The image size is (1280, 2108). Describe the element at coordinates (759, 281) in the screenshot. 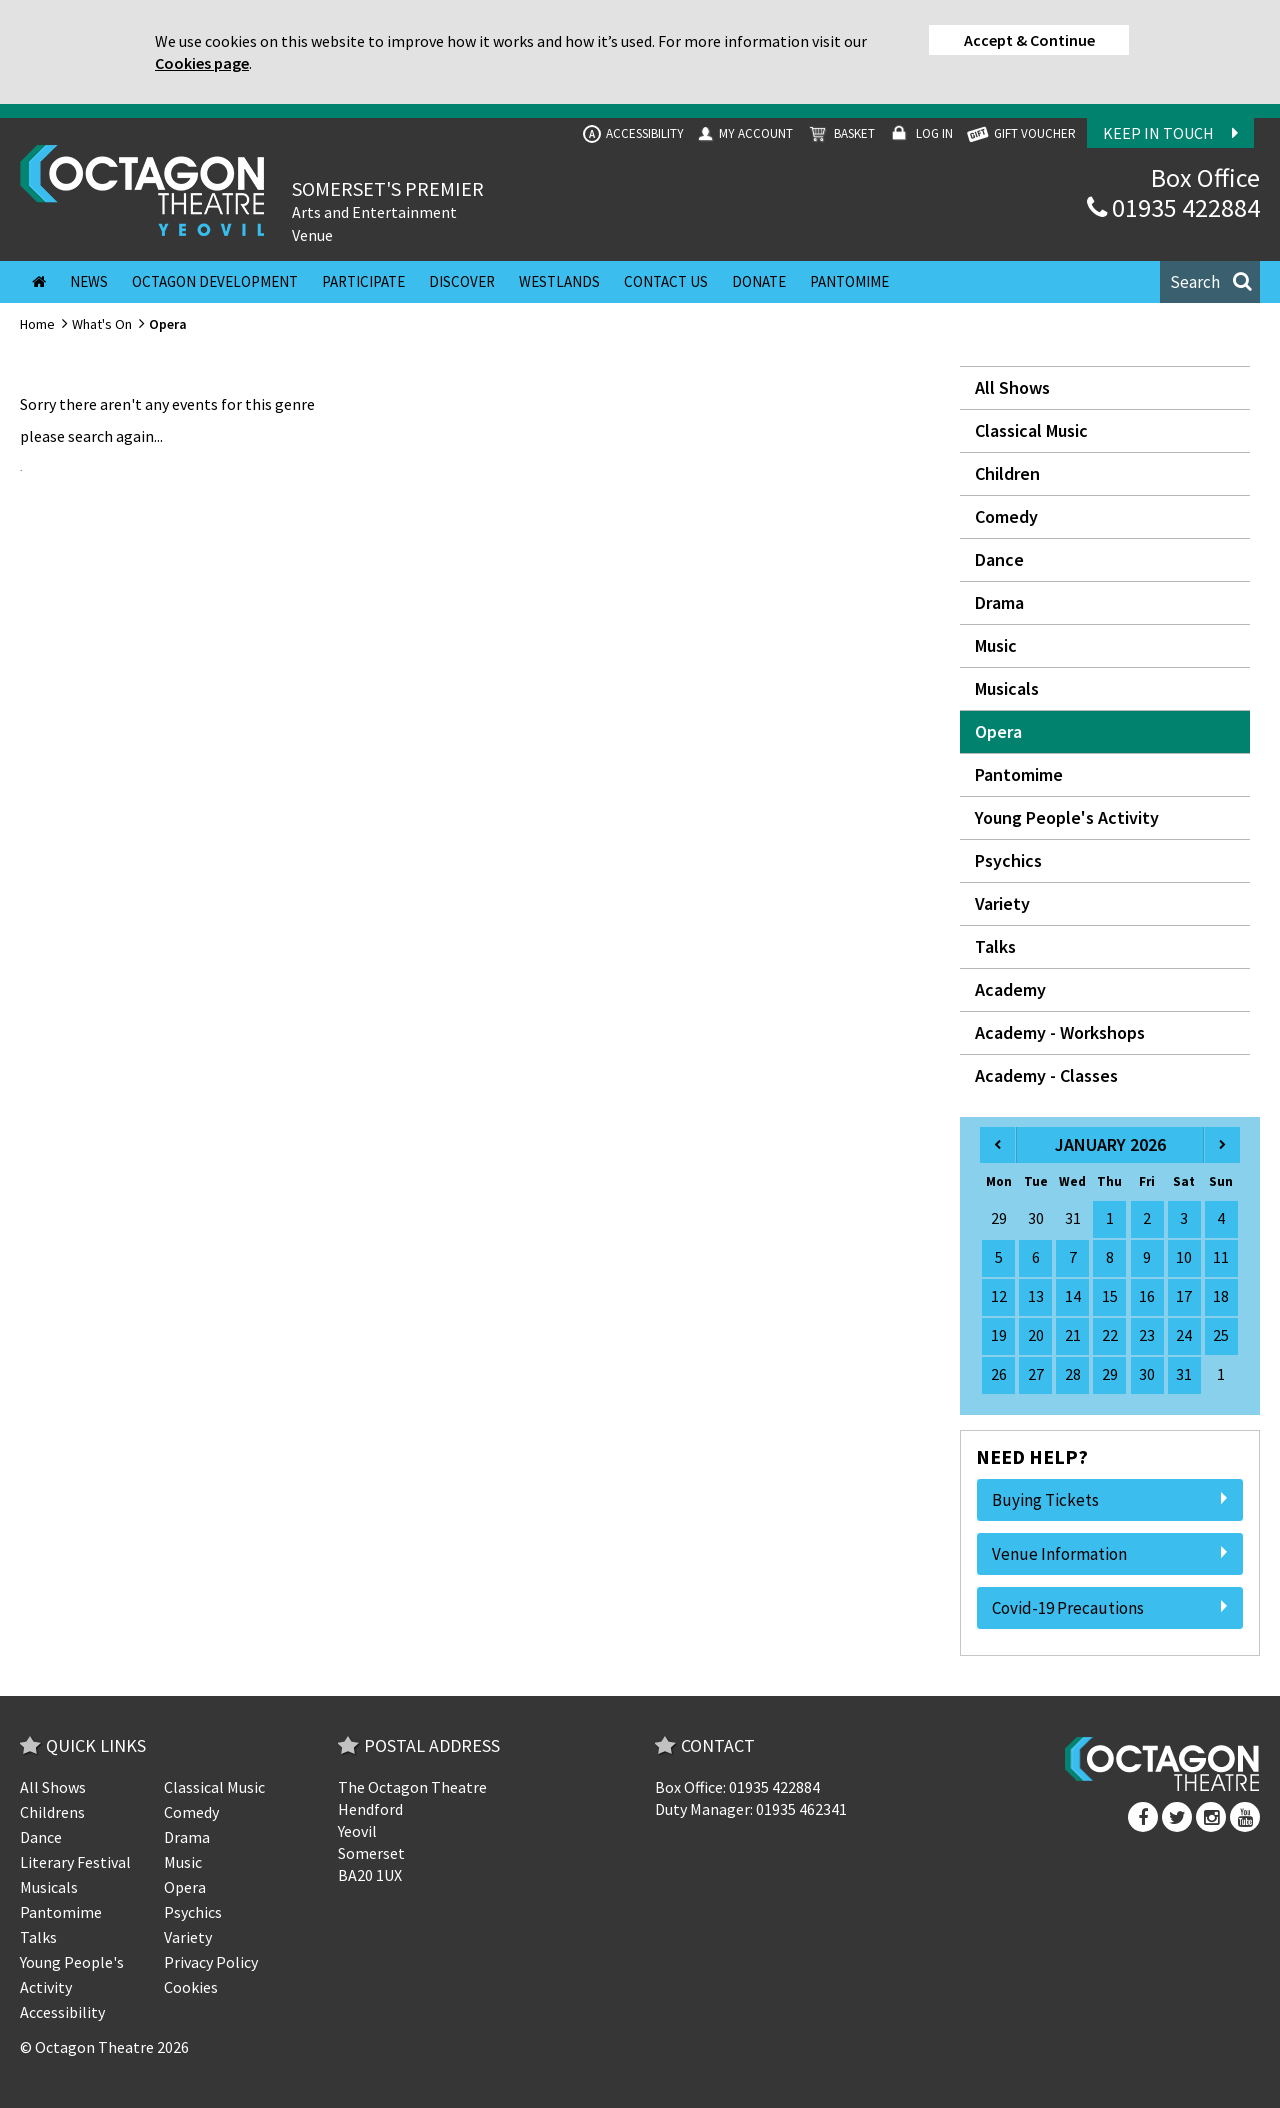

I see `Donate` at that location.